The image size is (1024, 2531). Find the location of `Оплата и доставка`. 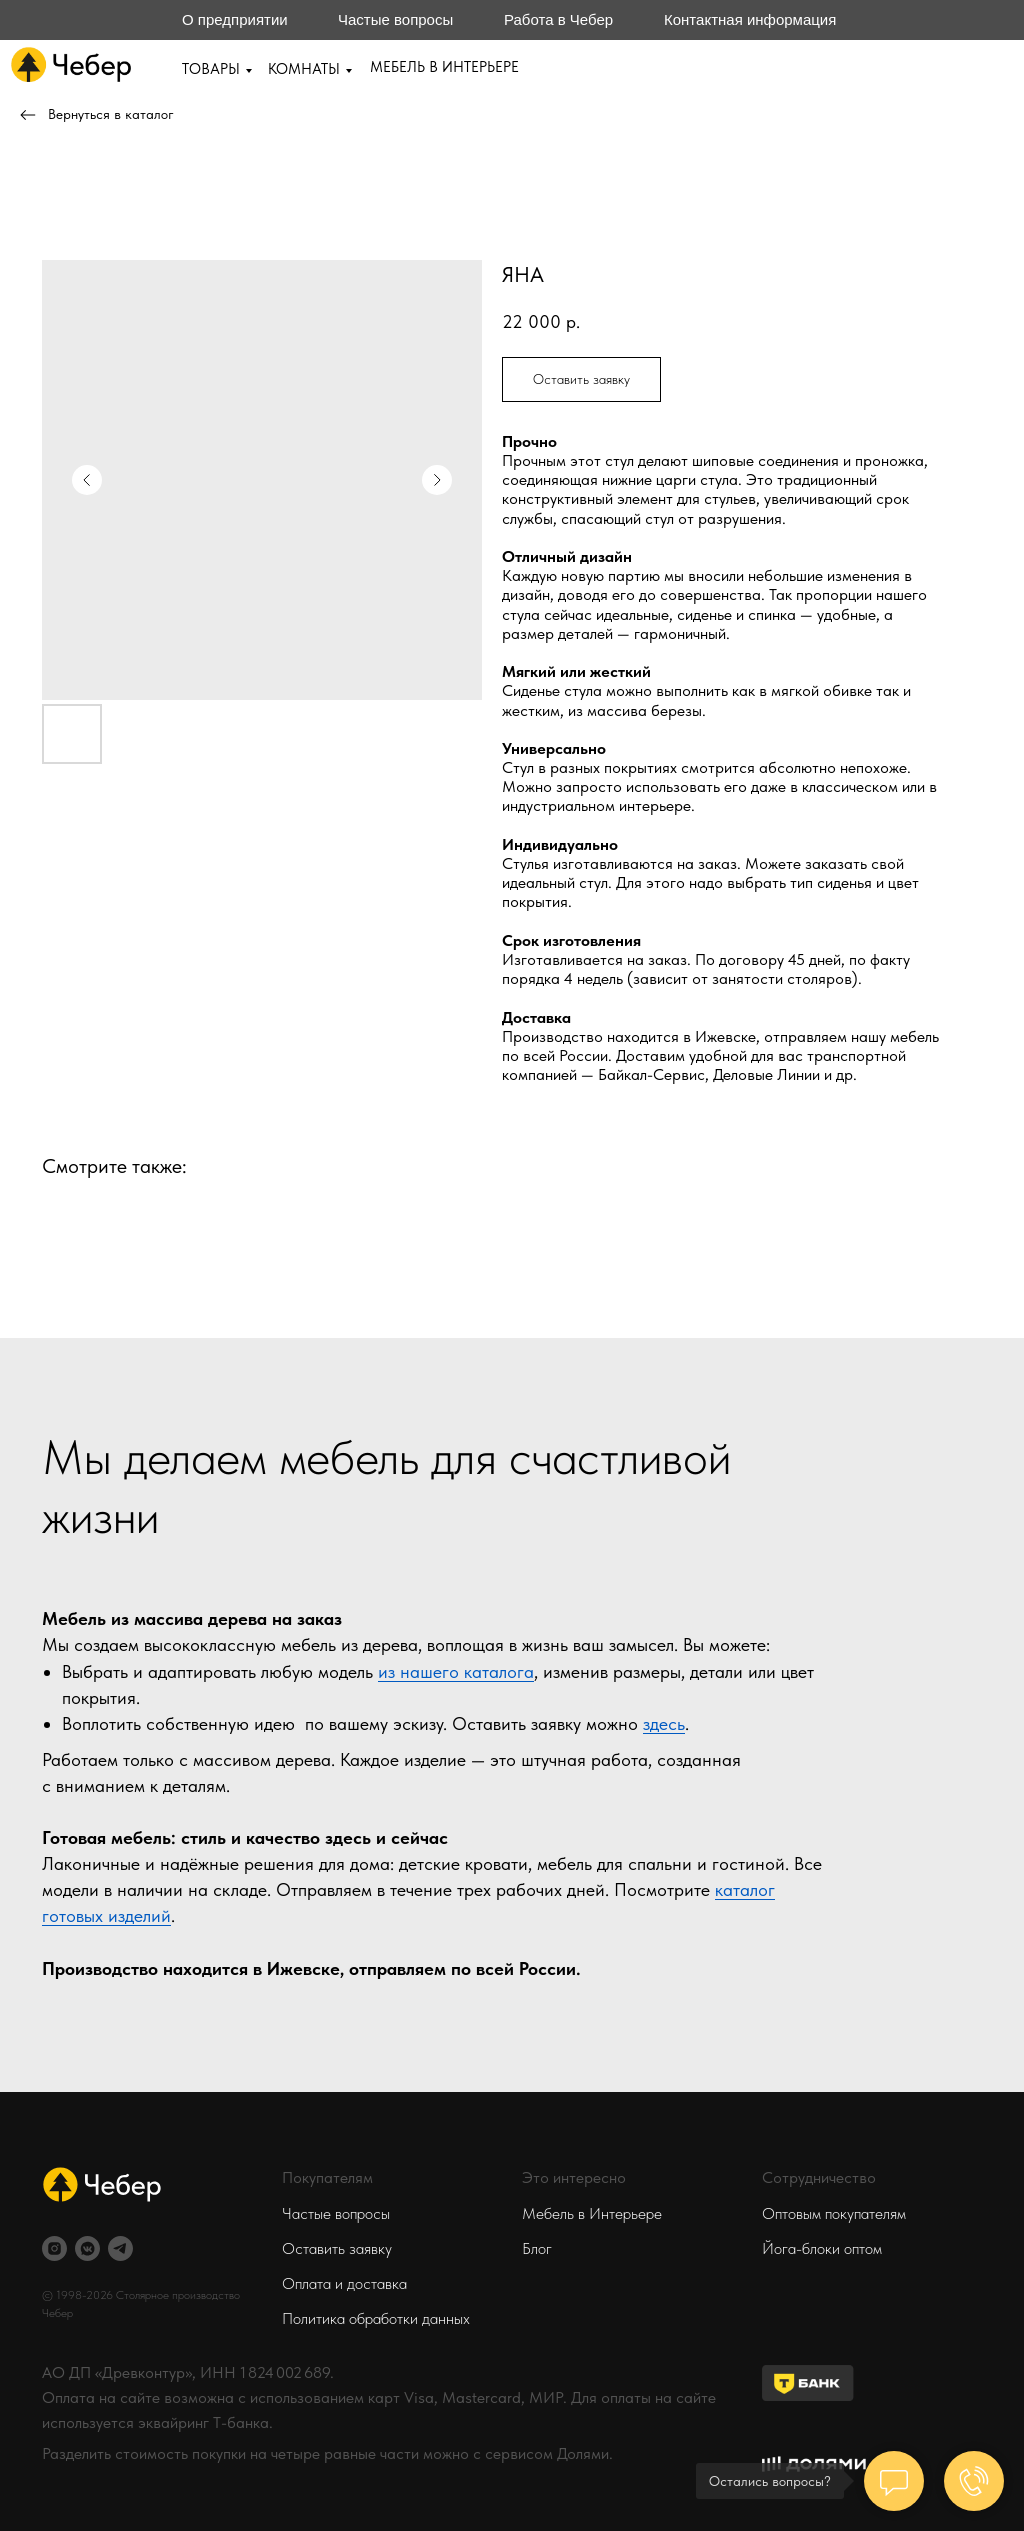

Оплата и доставка is located at coordinates (344, 2283).